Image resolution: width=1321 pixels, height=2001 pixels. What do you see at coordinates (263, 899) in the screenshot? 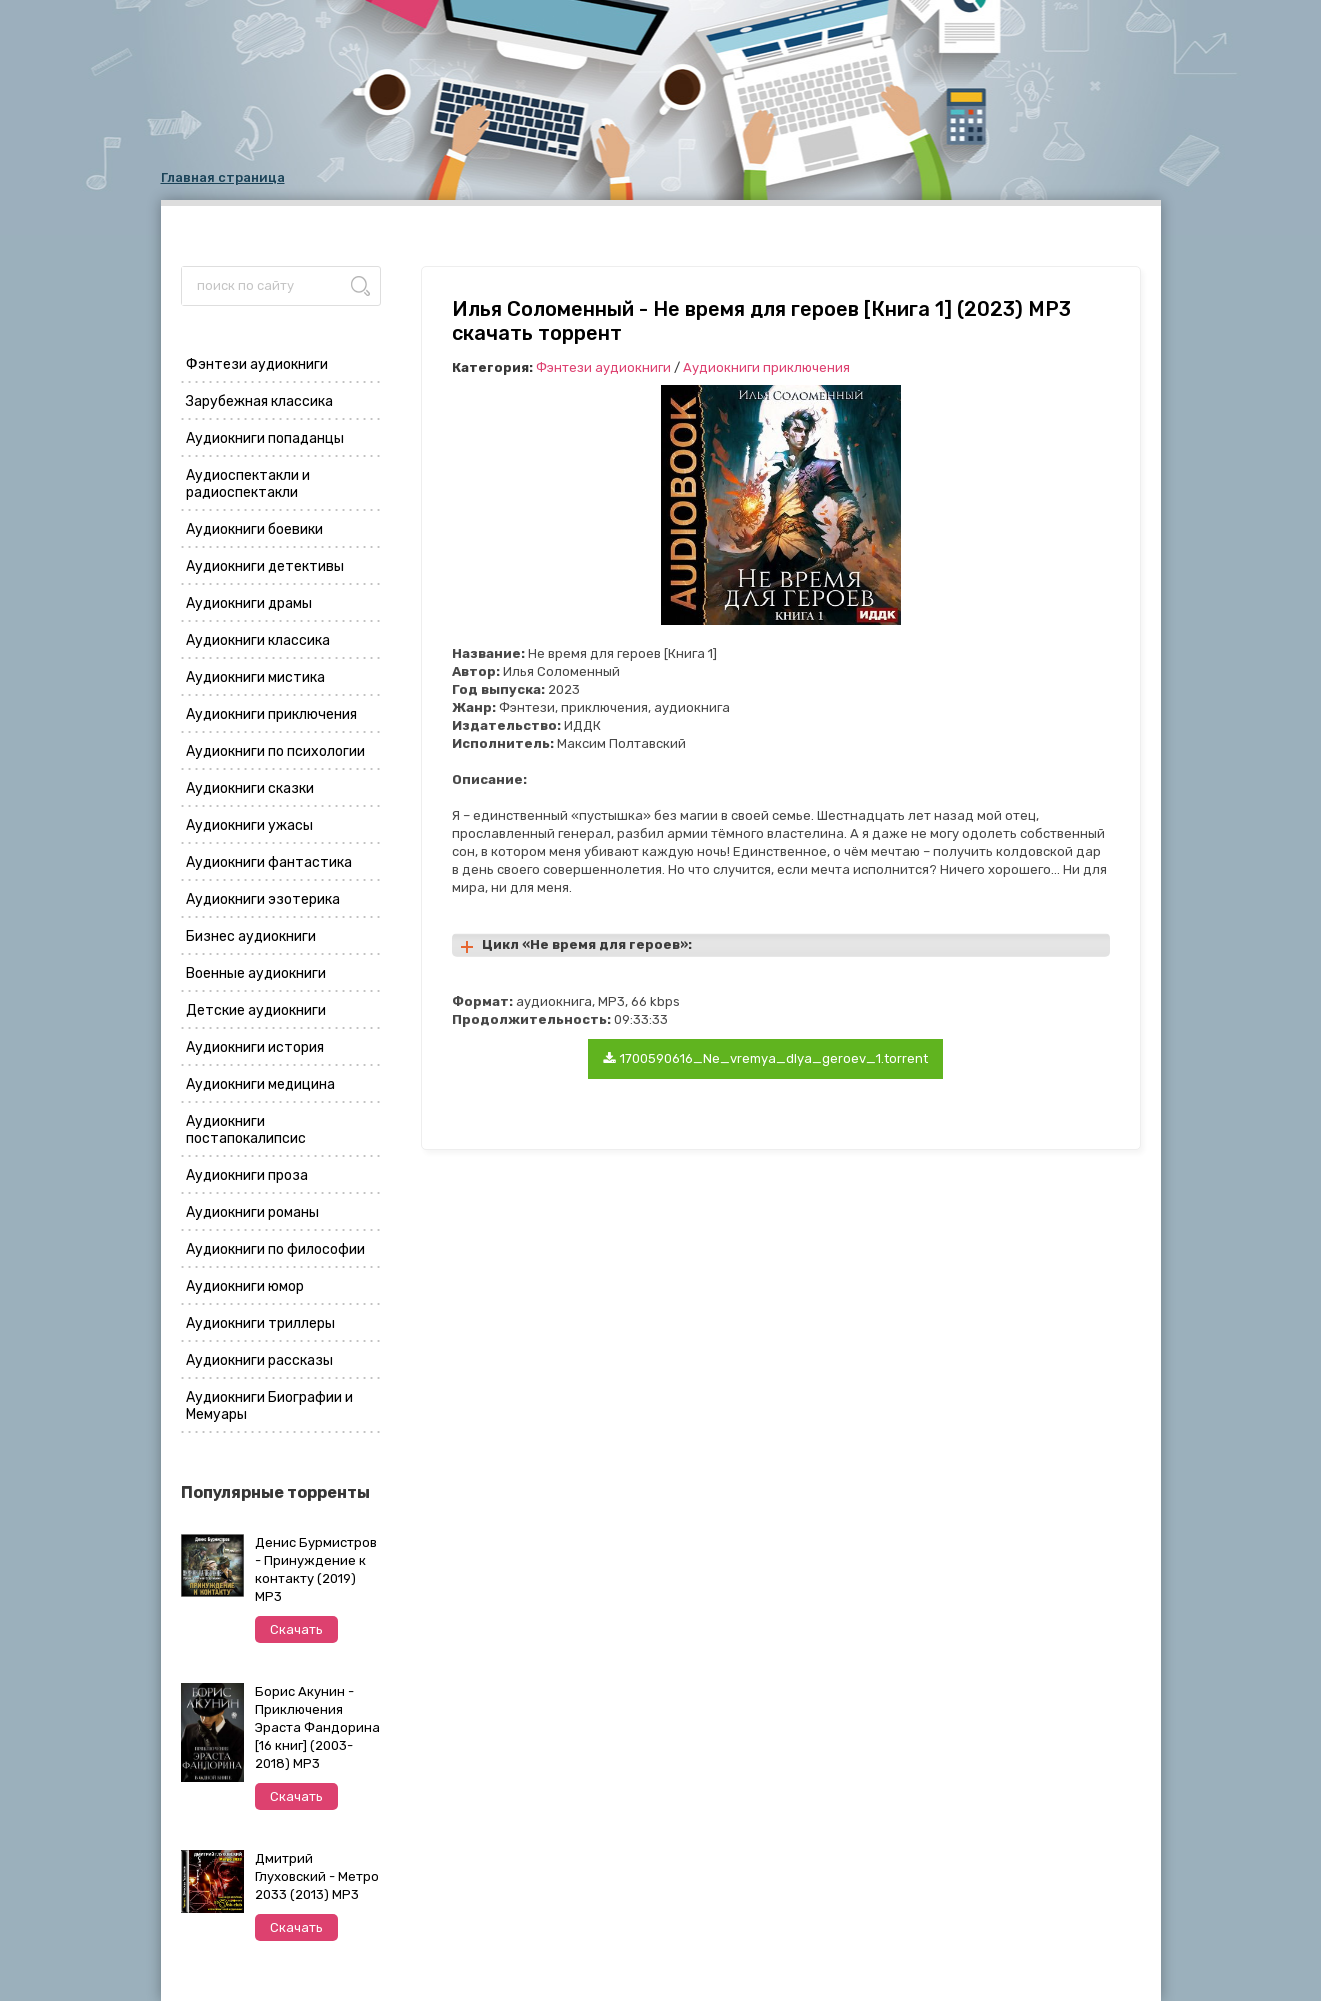
I see `Аудиокниги эзотерика` at bounding box center [263, 899].